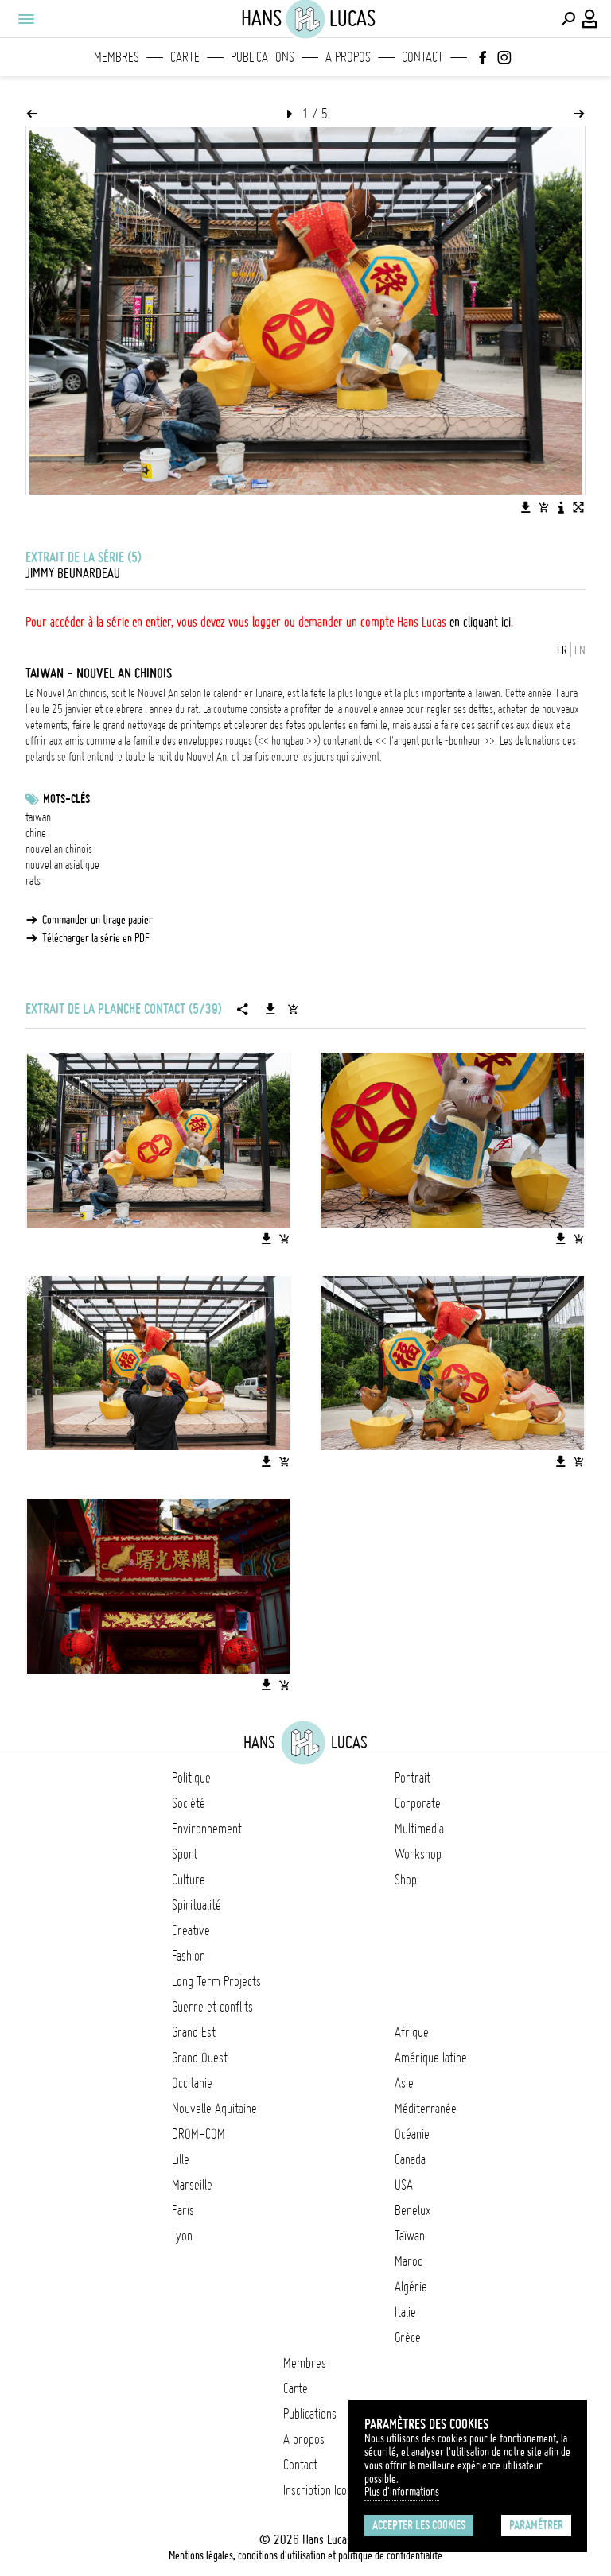  Describe the element at coordinates (192, 2185) in the screenshot. I see `Marseille` at that location.